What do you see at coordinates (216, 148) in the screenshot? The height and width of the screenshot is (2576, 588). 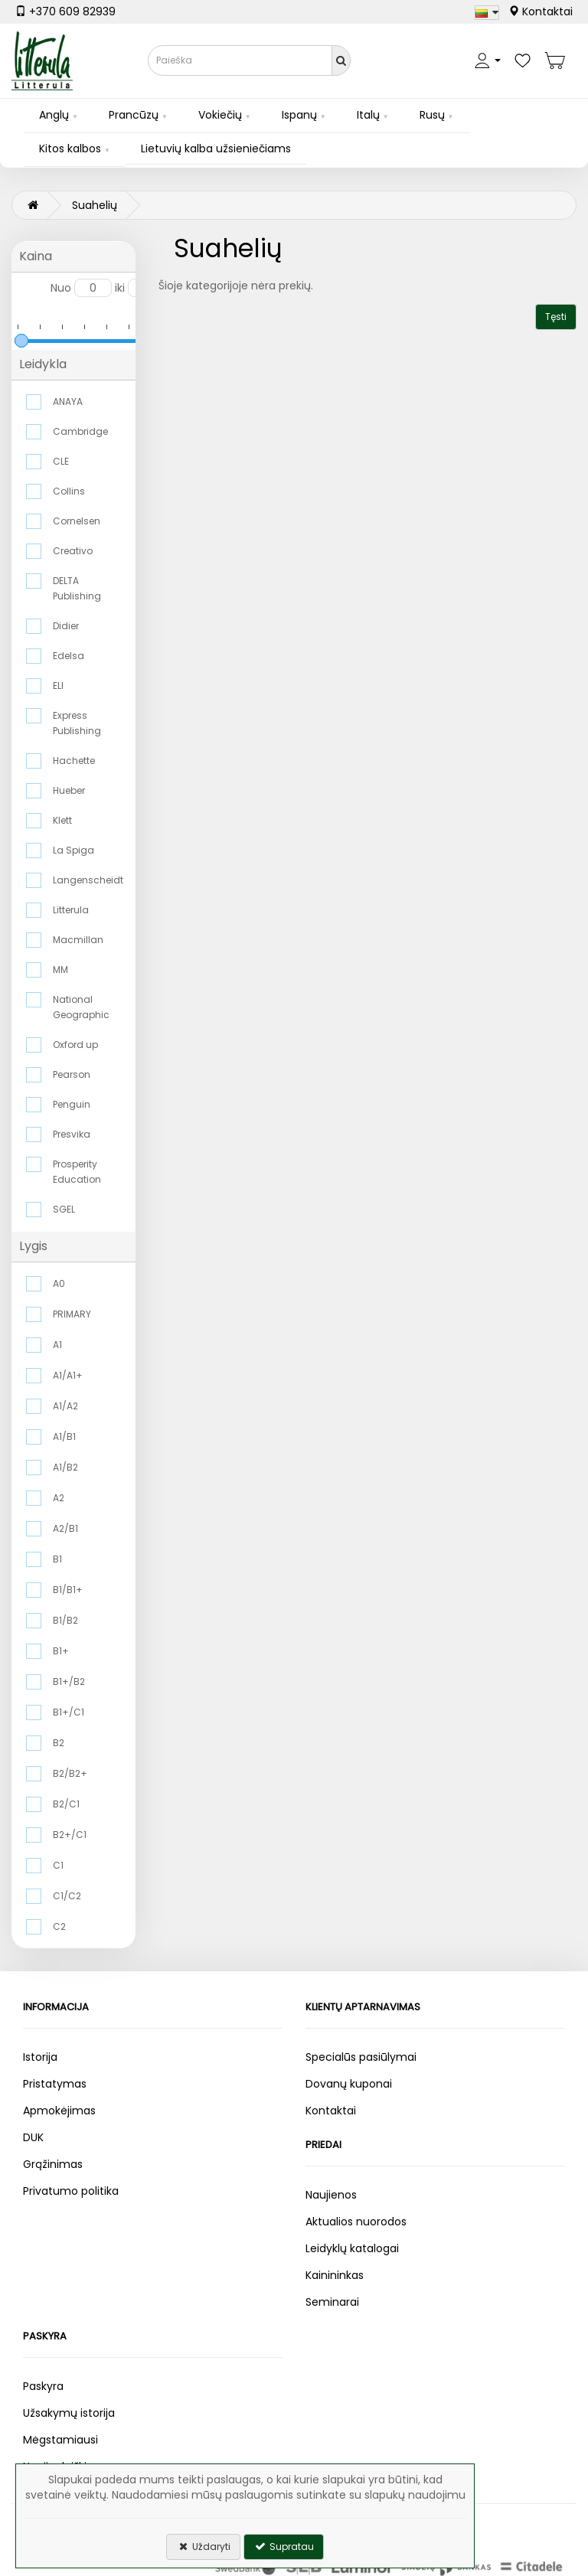 I see `Lietuvių kalba užsieniečiams` at bounding box center [216, 148].